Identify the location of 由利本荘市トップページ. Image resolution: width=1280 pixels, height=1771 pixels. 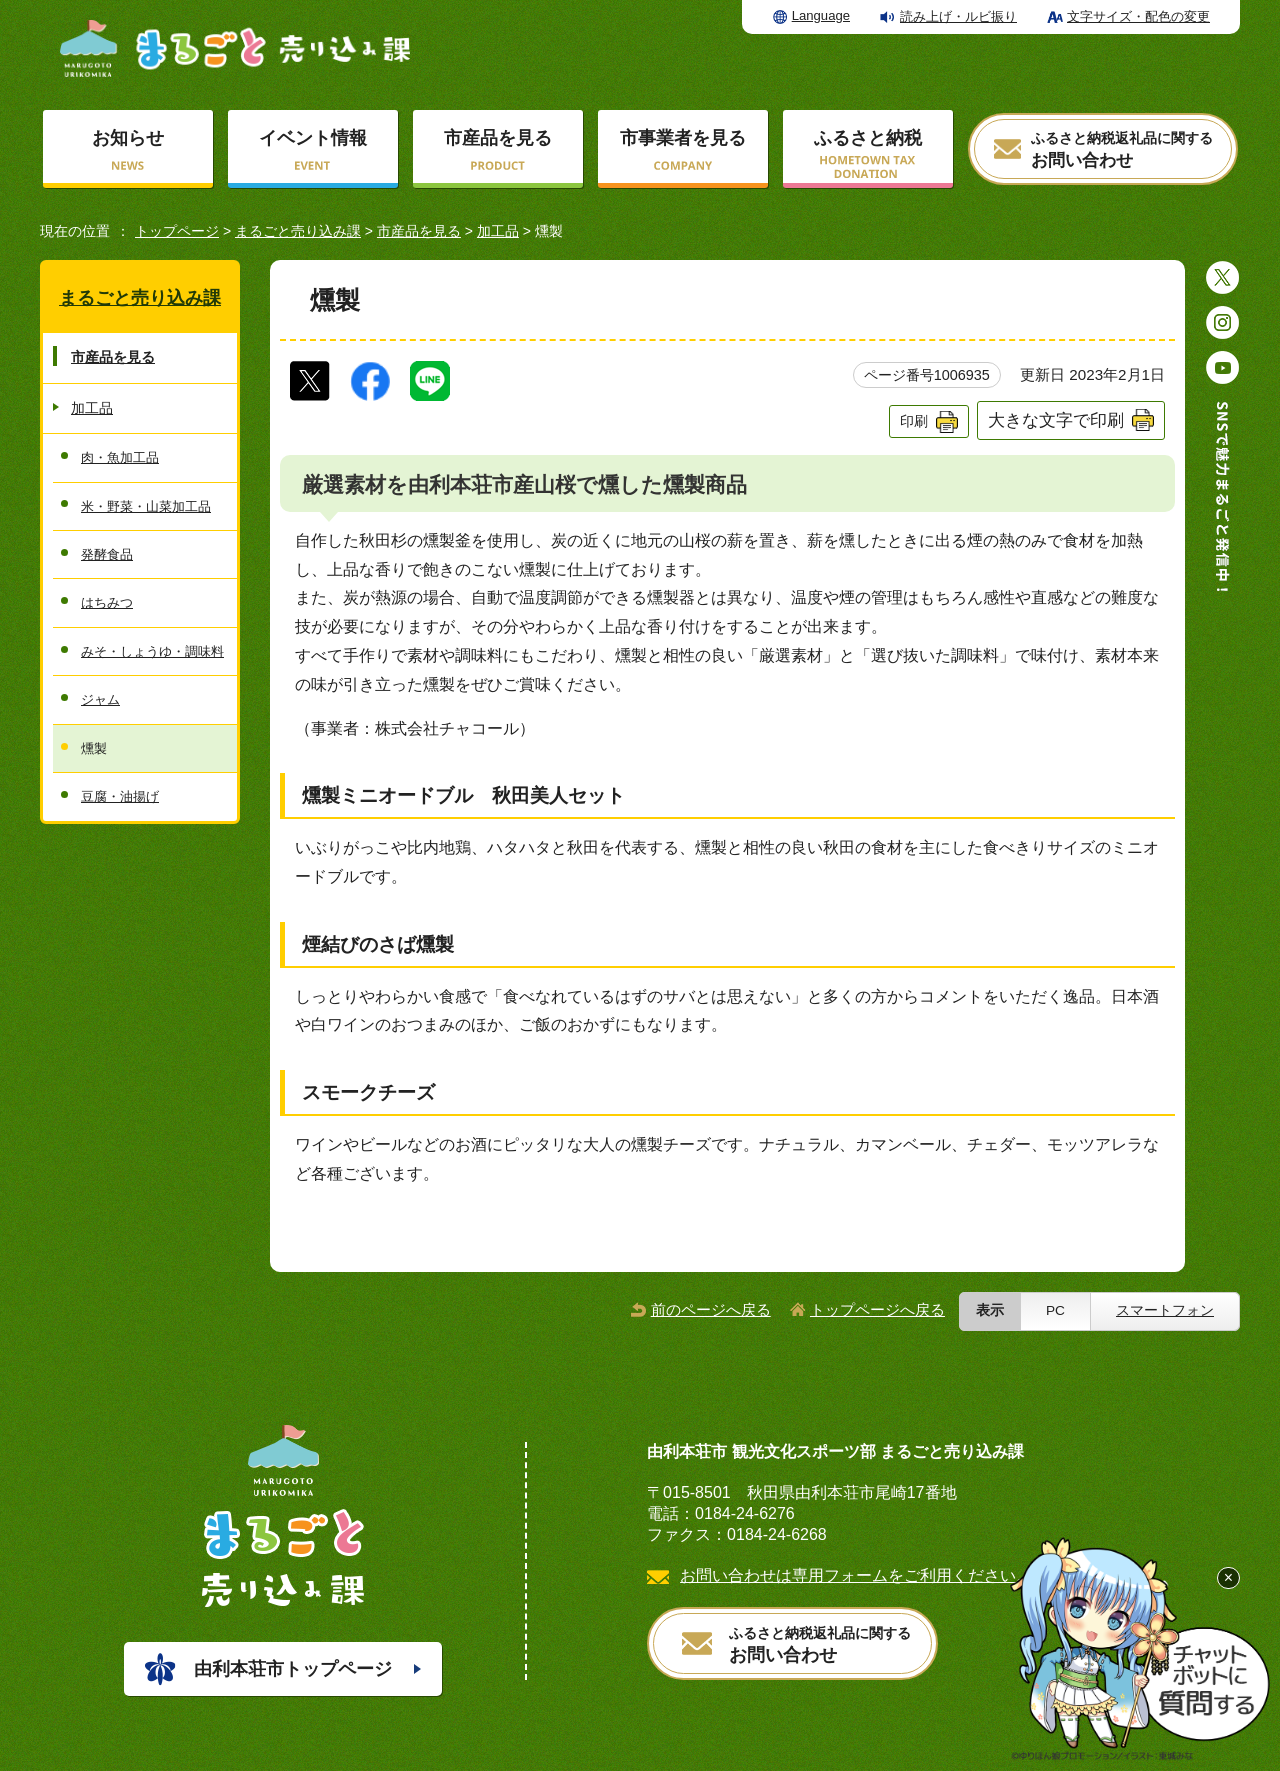
(293, 1669).